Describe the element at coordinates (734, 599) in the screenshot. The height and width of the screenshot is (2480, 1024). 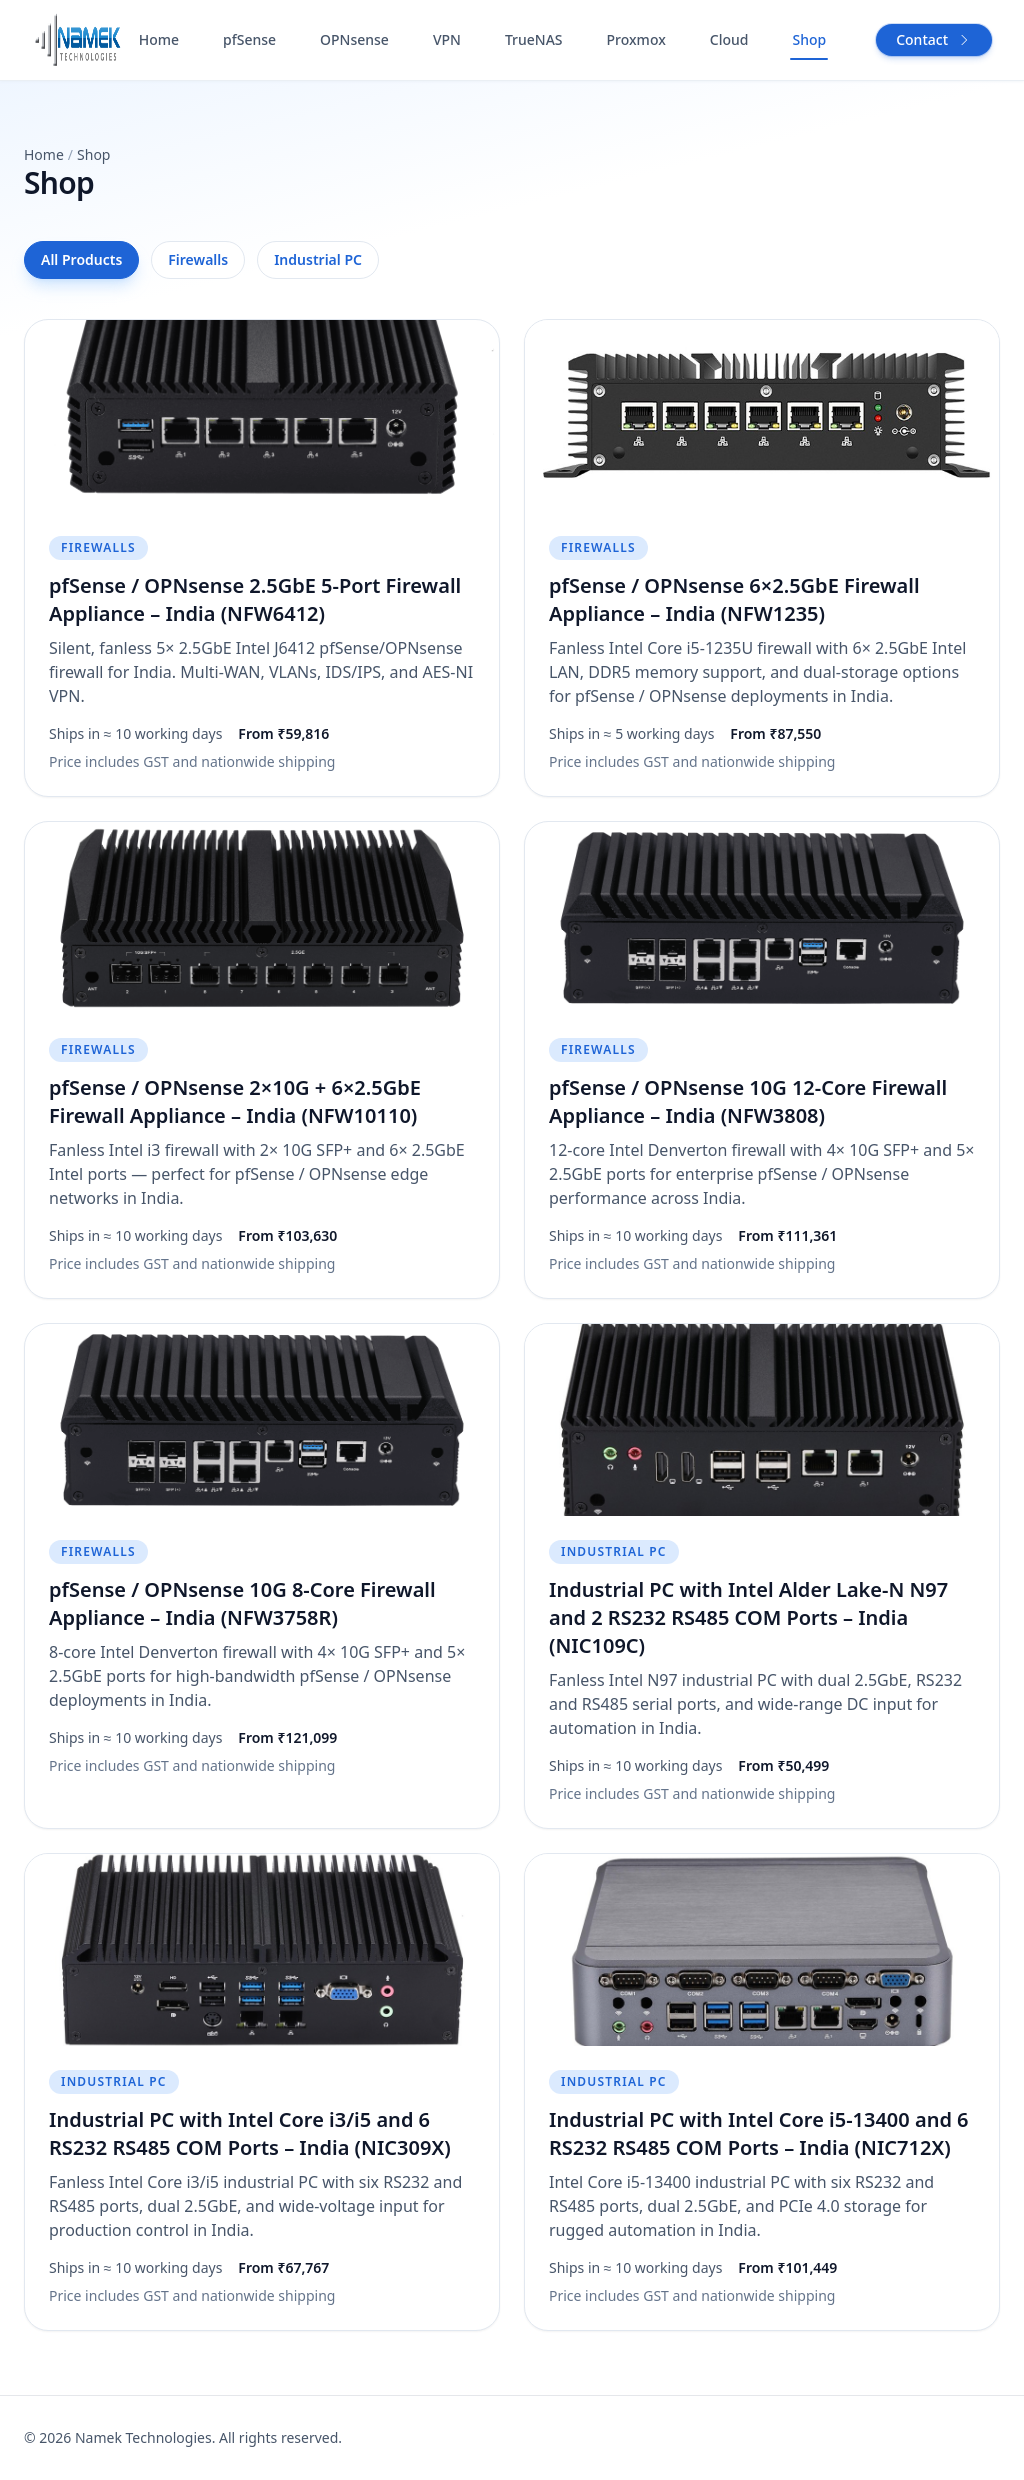
I see `pfSense / OPNsense 6×2.5GbE Firewall Appliance – India (NFW1235)` at that location.